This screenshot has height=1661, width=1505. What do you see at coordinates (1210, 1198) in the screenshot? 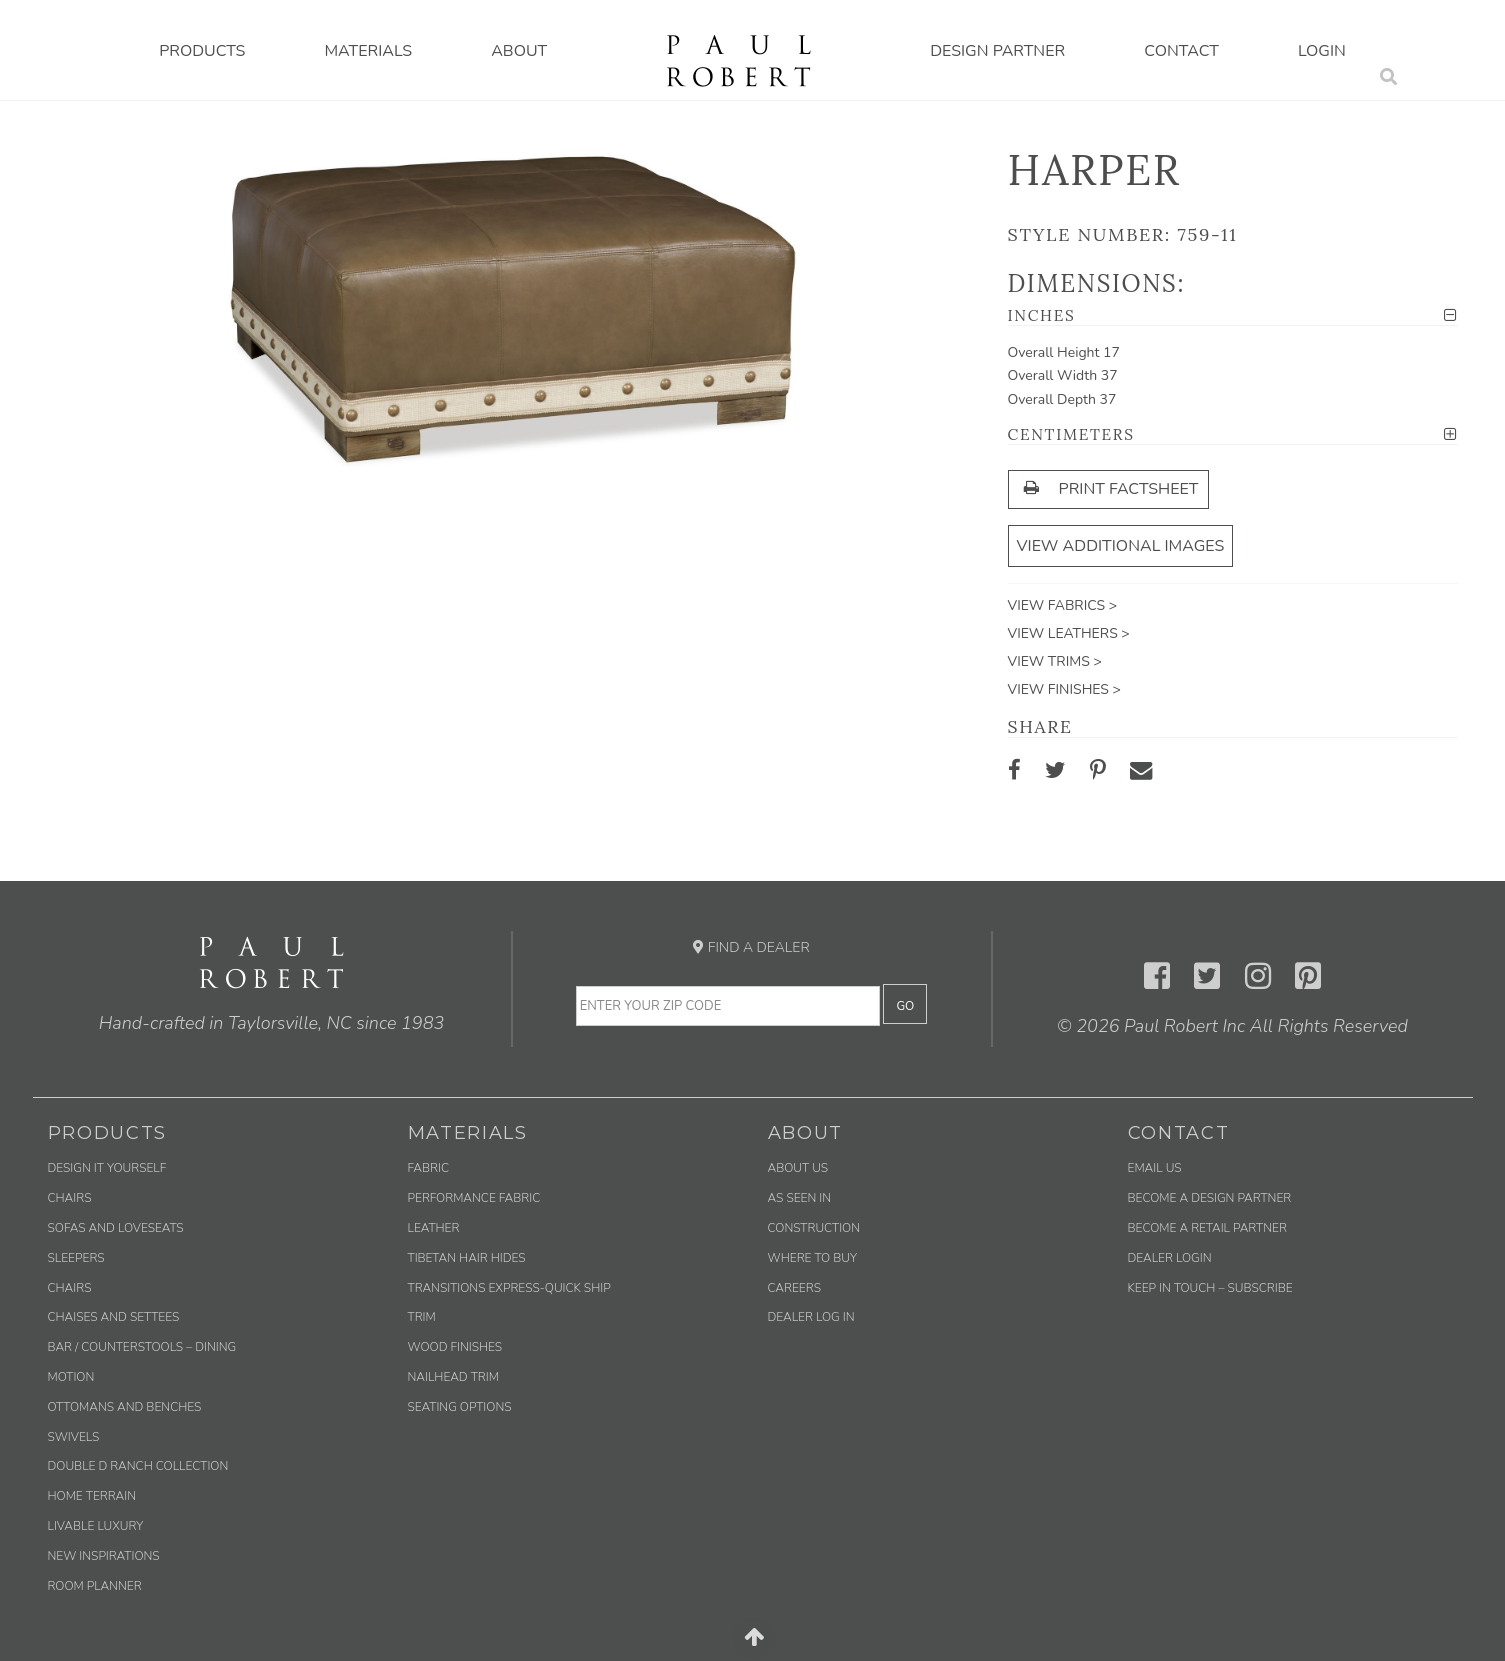
I see `Become a Design Partner` at bounding box center [1210, 1198].